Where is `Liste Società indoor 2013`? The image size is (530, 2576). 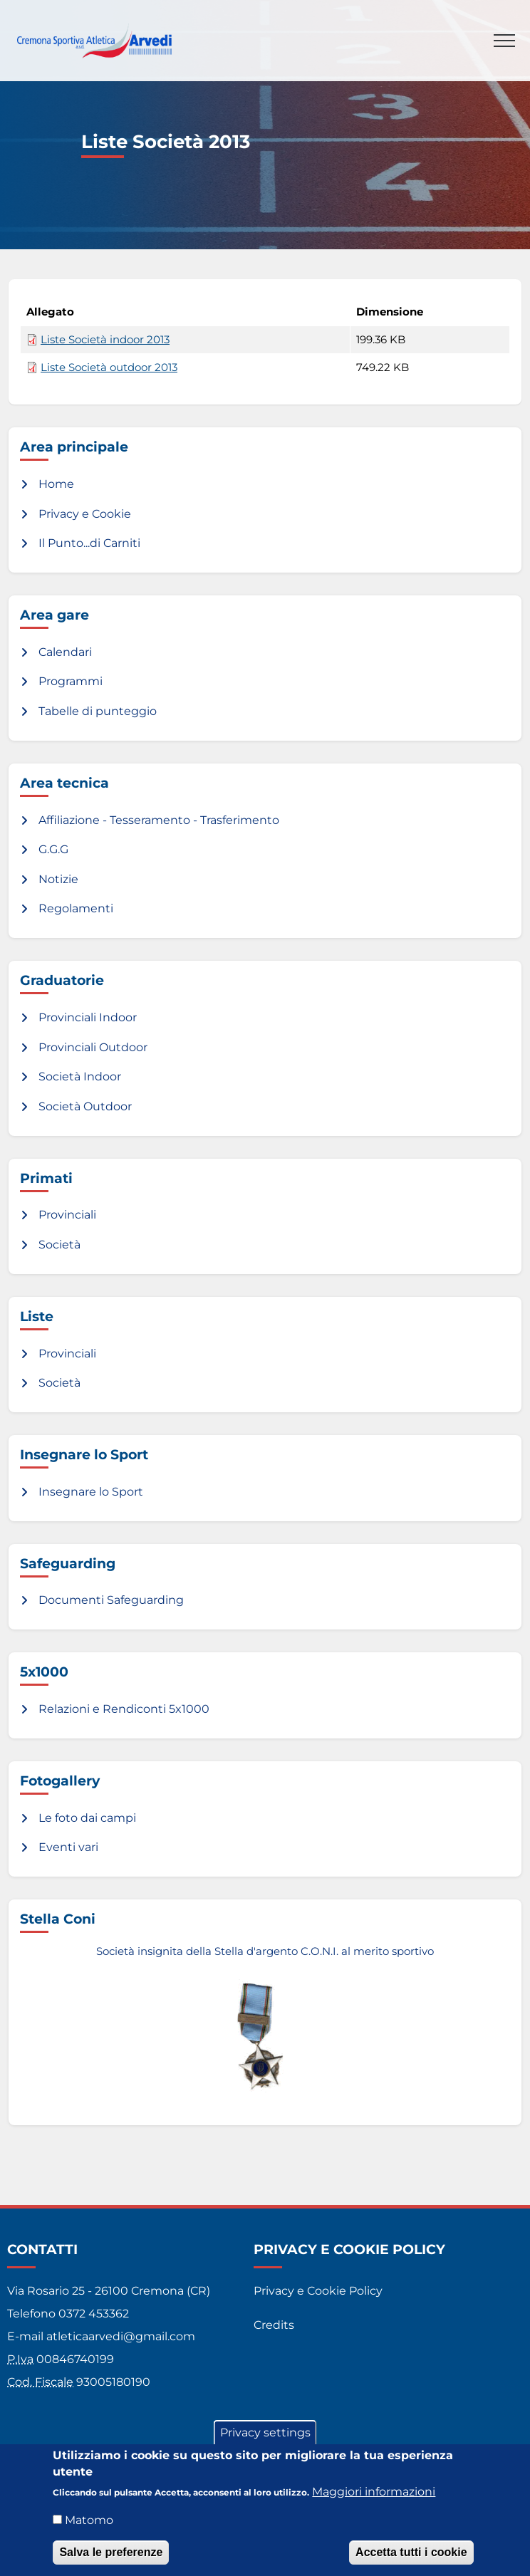
Liste Società indoor 2013 is located at coordinates (105, 339).